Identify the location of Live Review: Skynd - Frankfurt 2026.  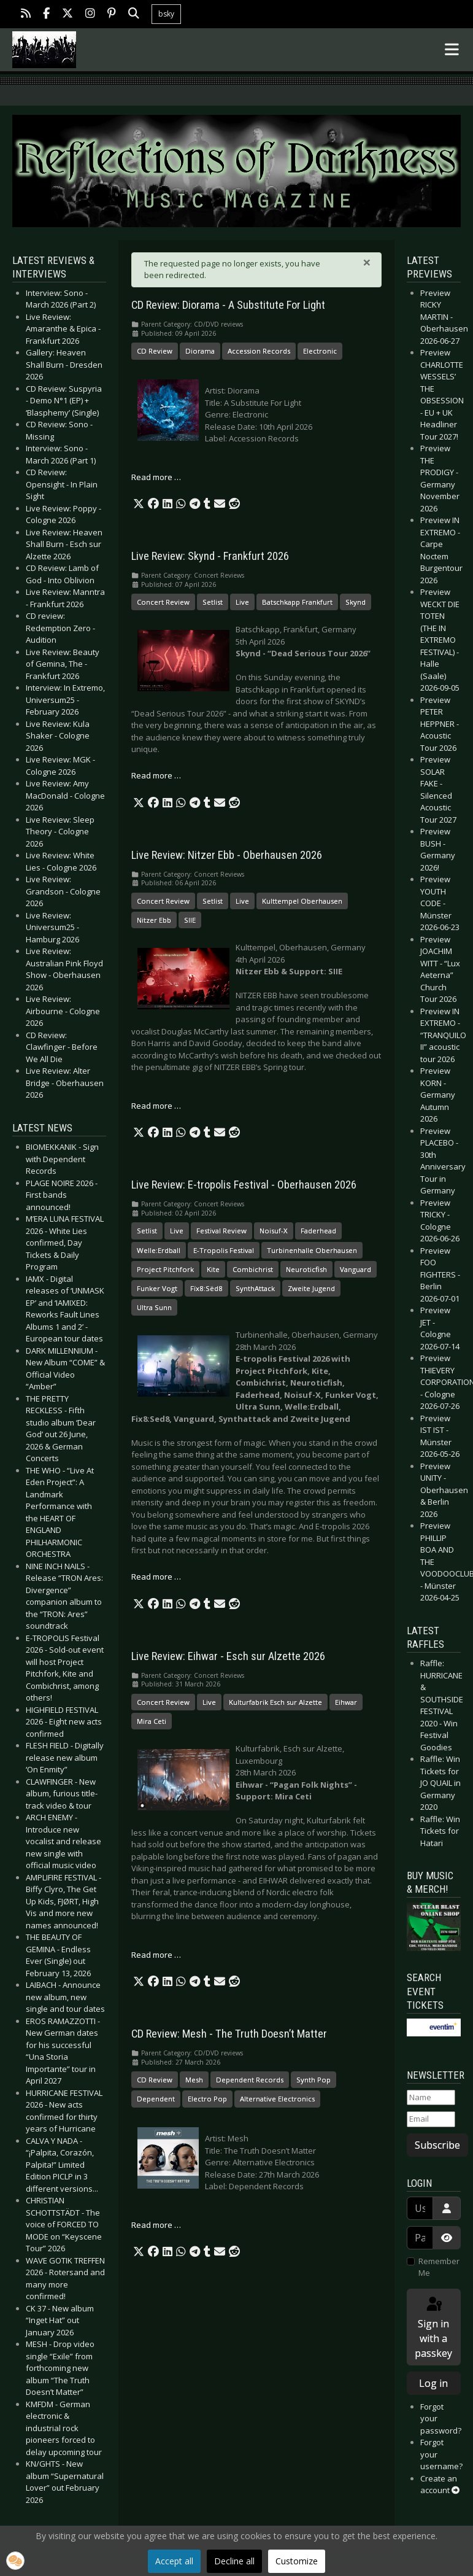
(210, 556).